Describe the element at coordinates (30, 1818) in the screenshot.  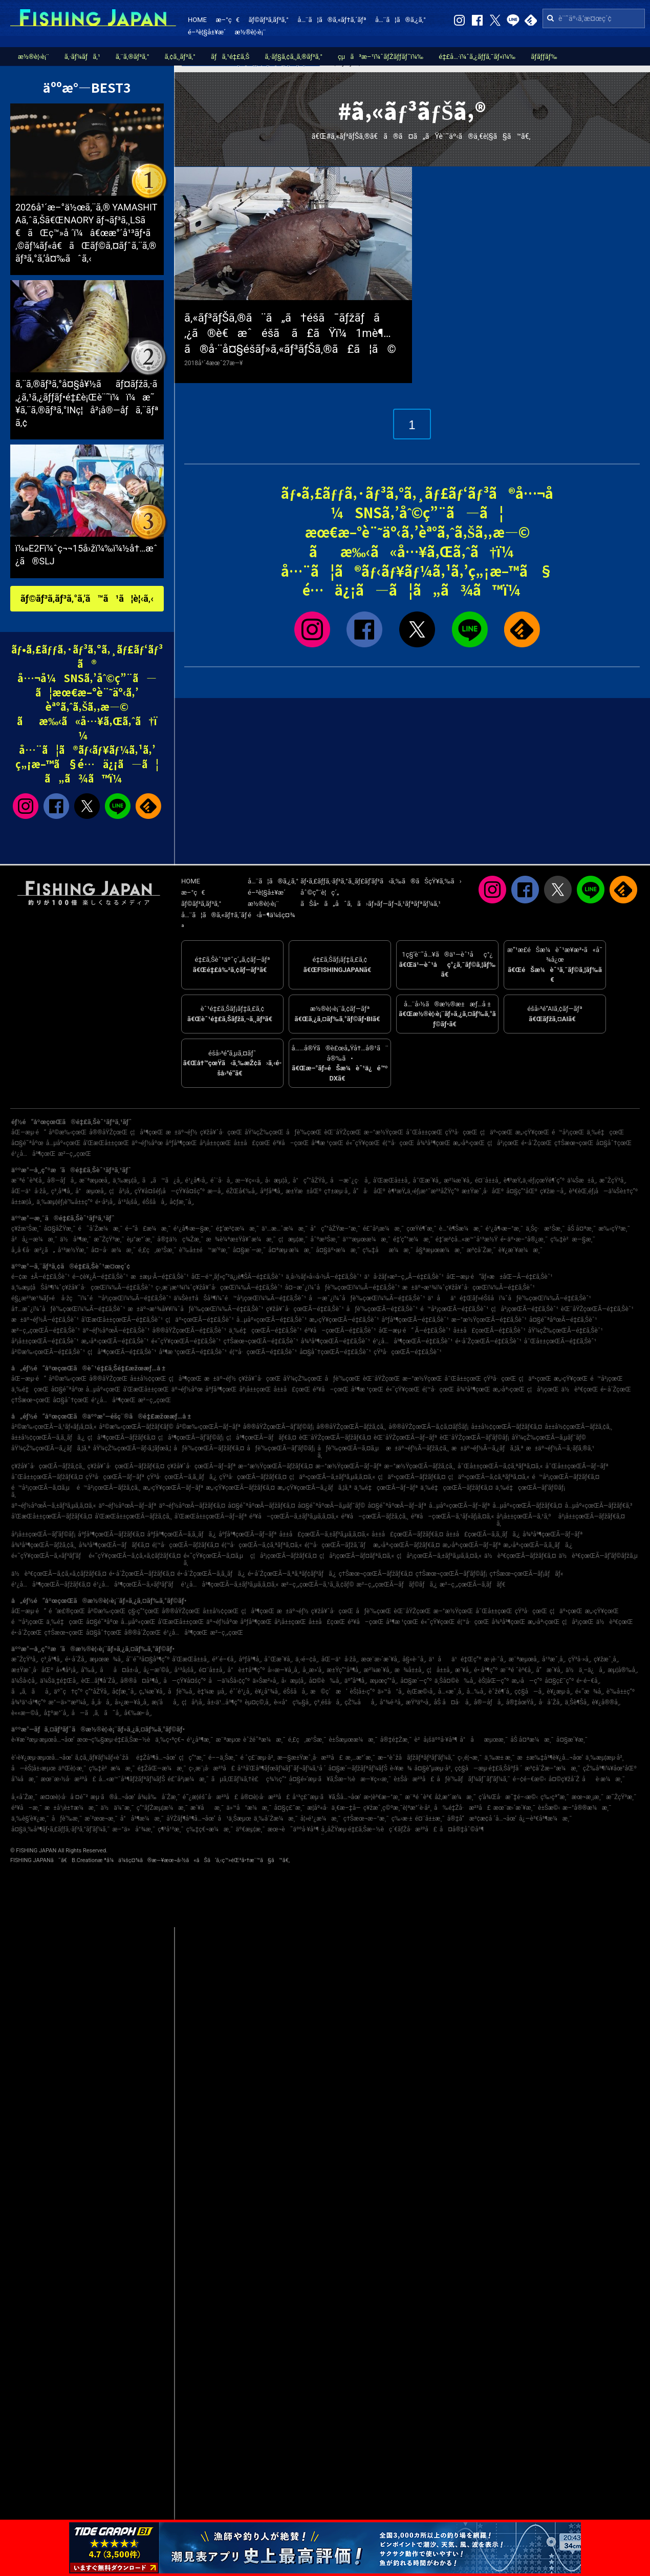
I see `ä¸‰è§’è¥¿æ¸¯` at that location.